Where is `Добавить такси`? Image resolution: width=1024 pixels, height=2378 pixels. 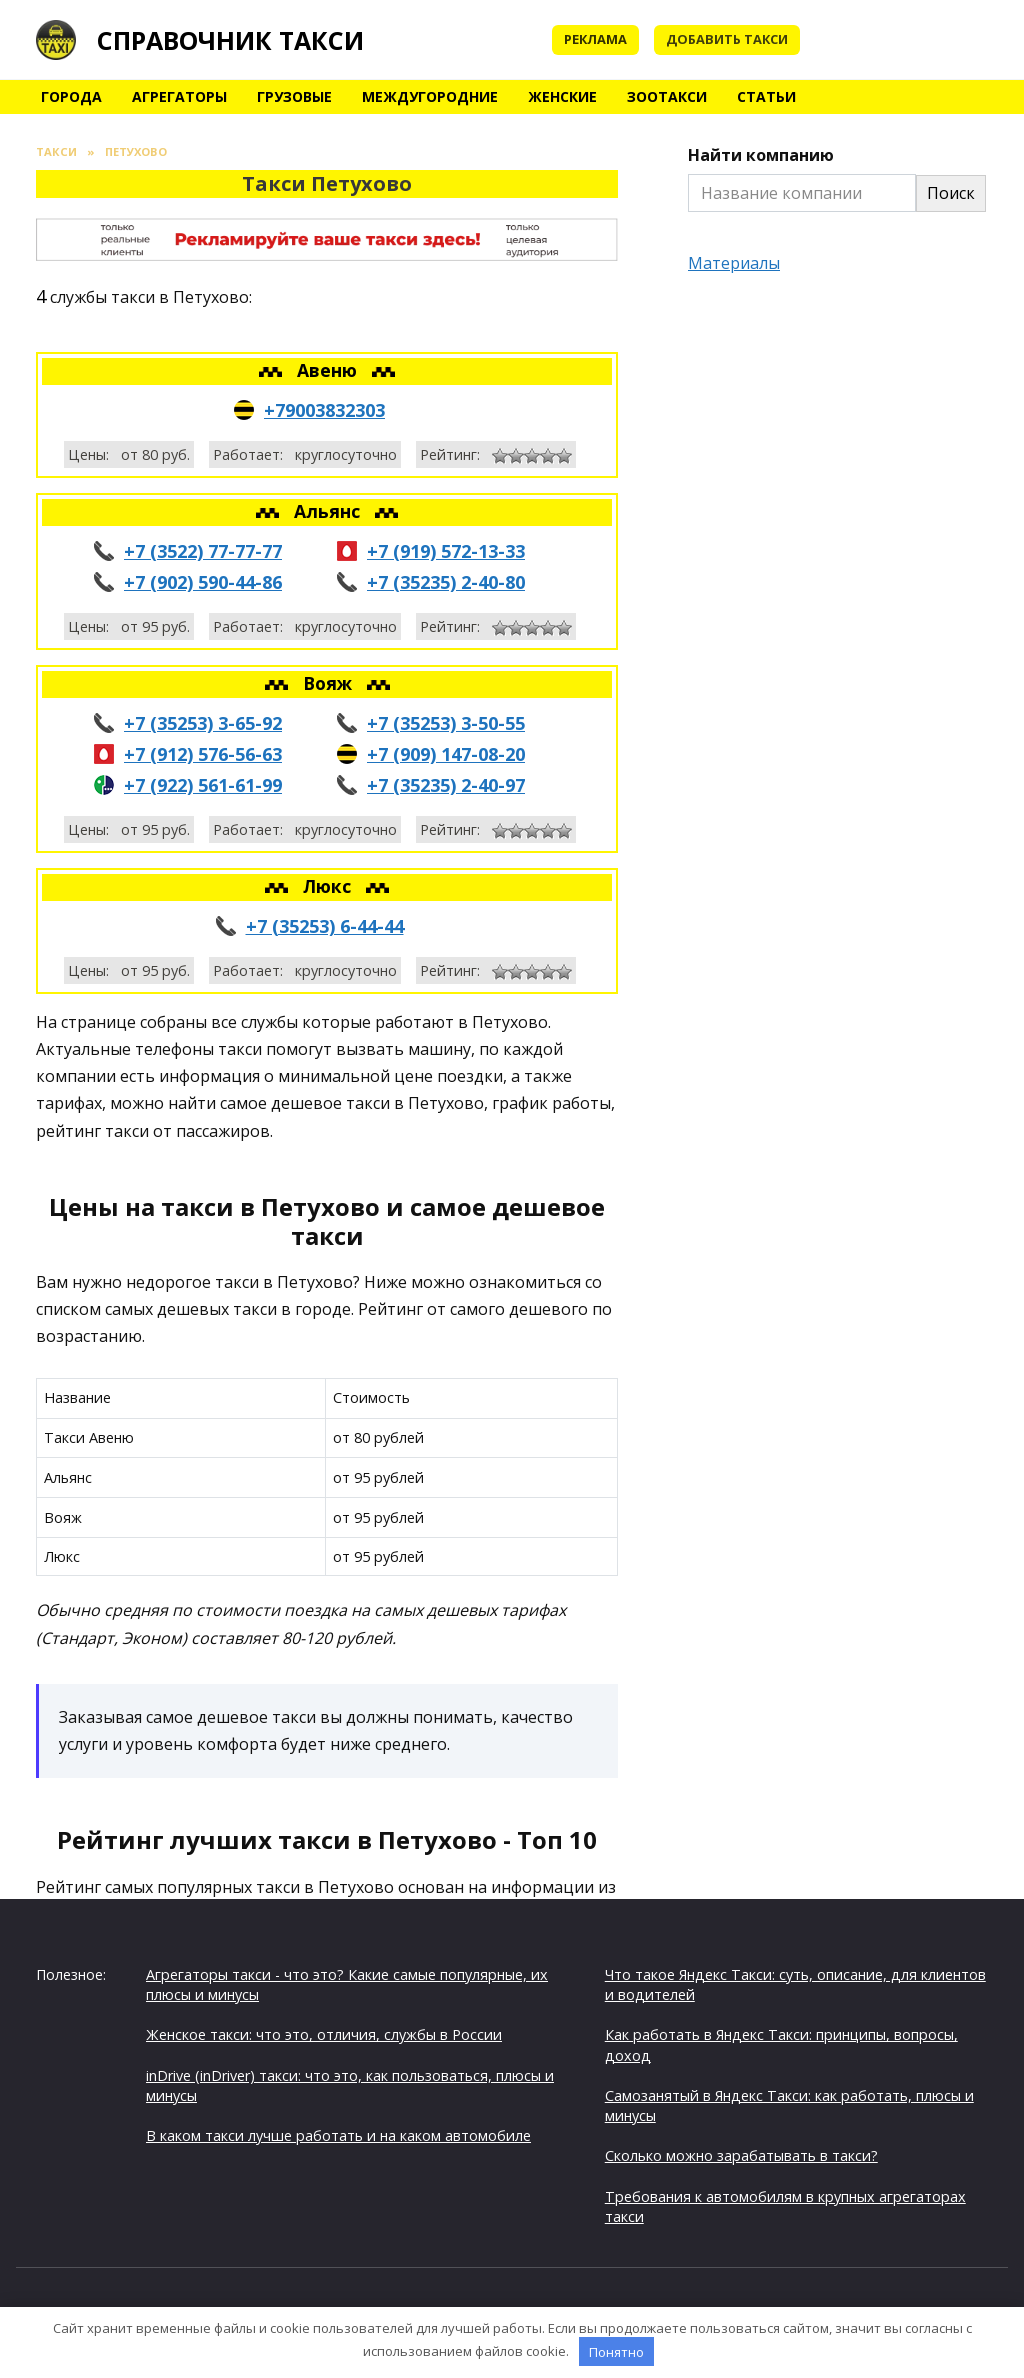
Добавить такси is located at coordinates (727, 39).